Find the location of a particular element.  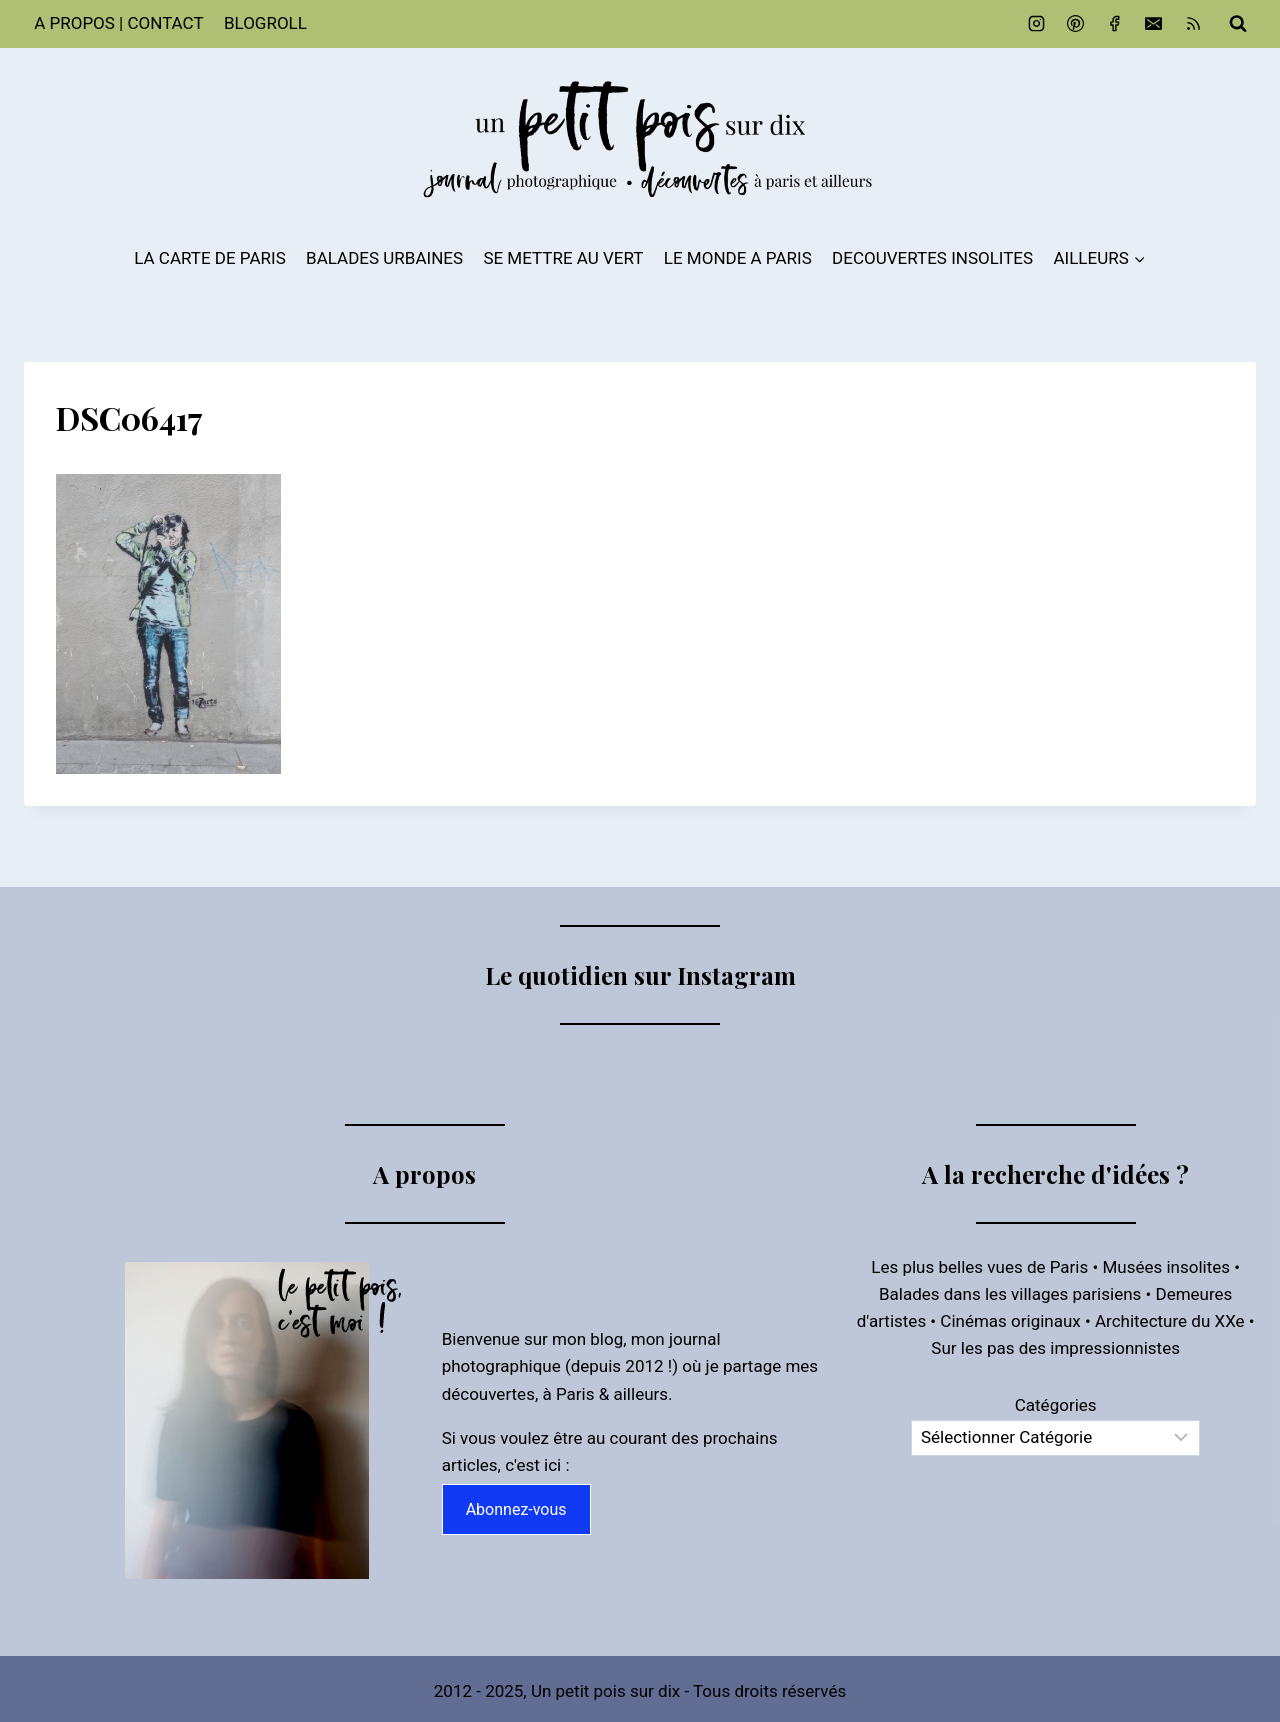

SE METTRE AU VERT is located at coordinates (563, 258).